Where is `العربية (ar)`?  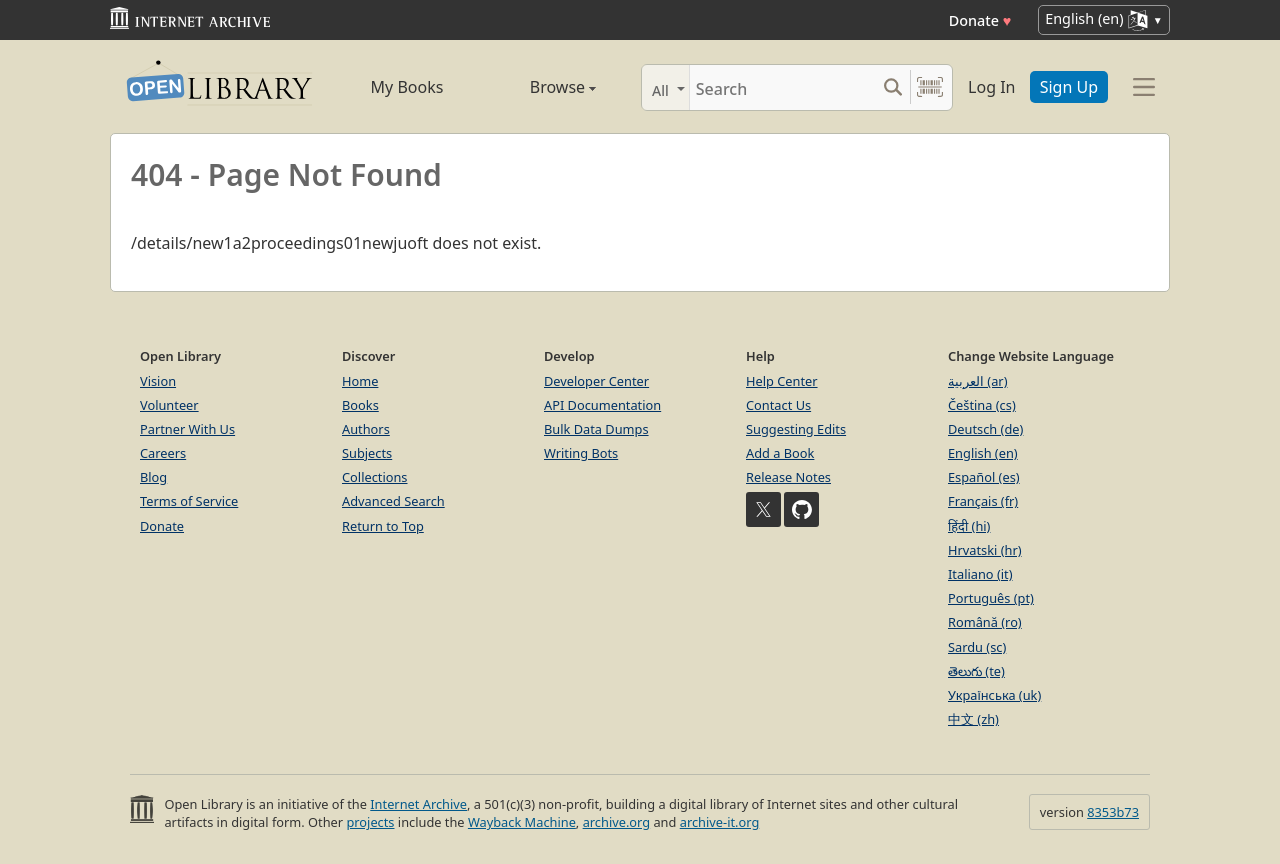
العربية (ar) is located at coordinates (977, 381).